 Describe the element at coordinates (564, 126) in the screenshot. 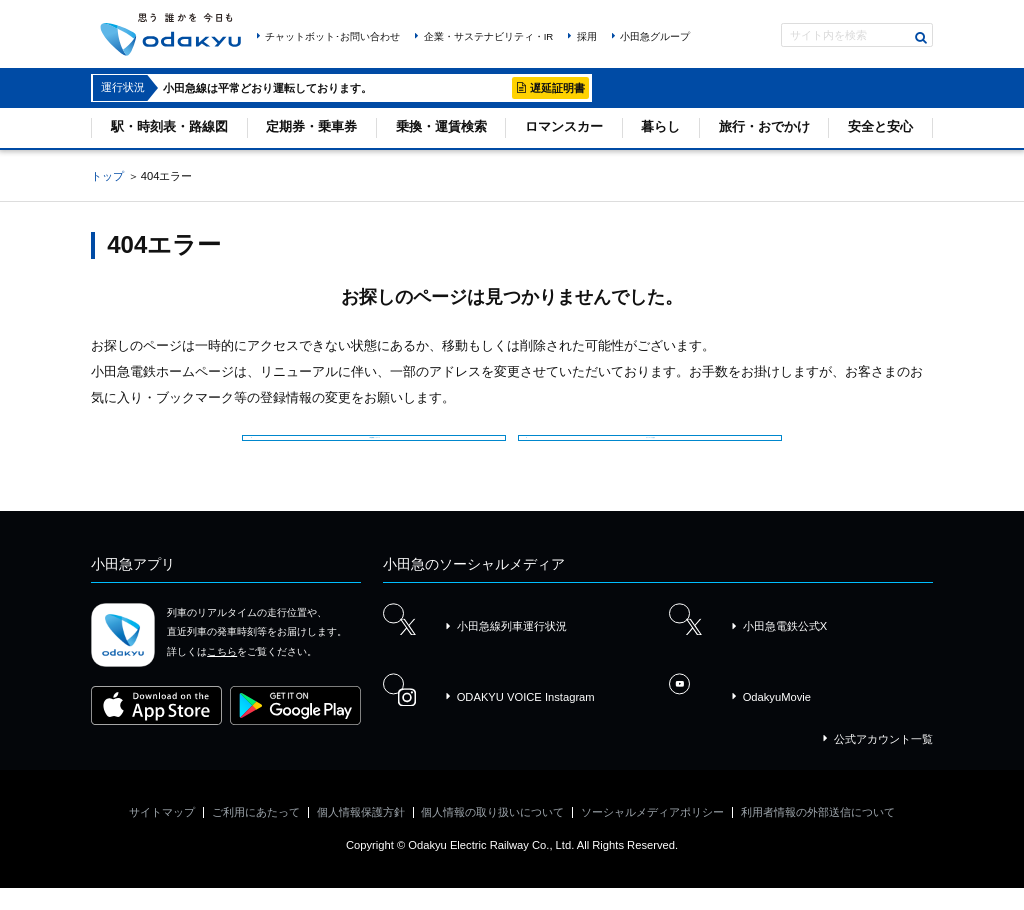

I see `ロマンスカー` at that location.